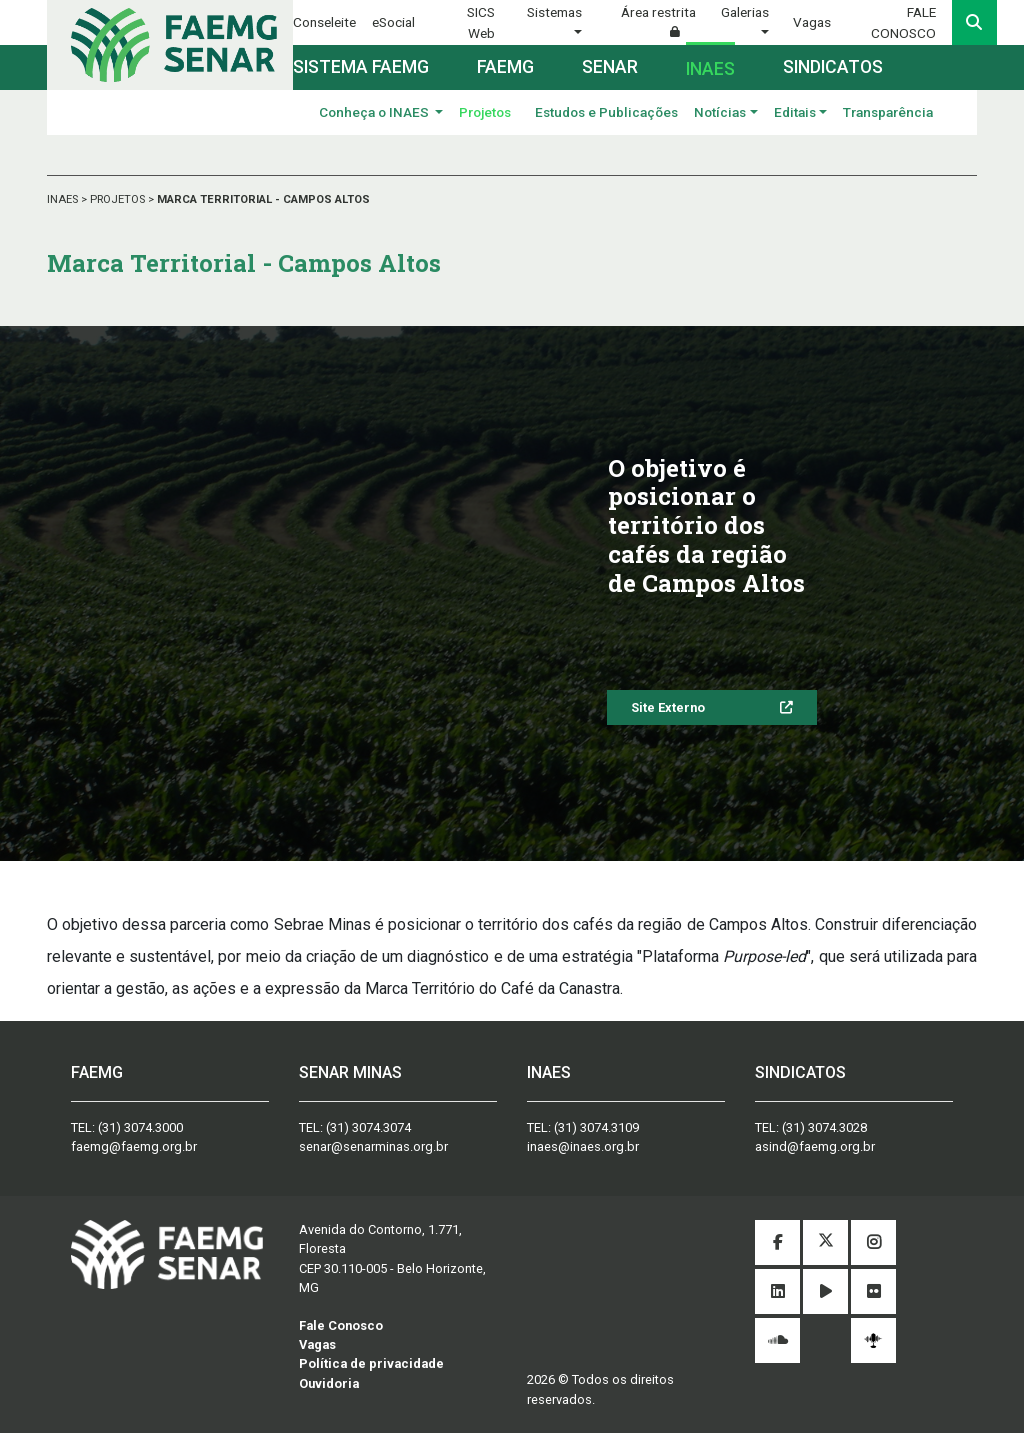 This screenshot has width=1024, height=1433. What do you see at coordinates (554, 12) in the screenshot?
I see `Sistemas` at bounding box center [554, 12].